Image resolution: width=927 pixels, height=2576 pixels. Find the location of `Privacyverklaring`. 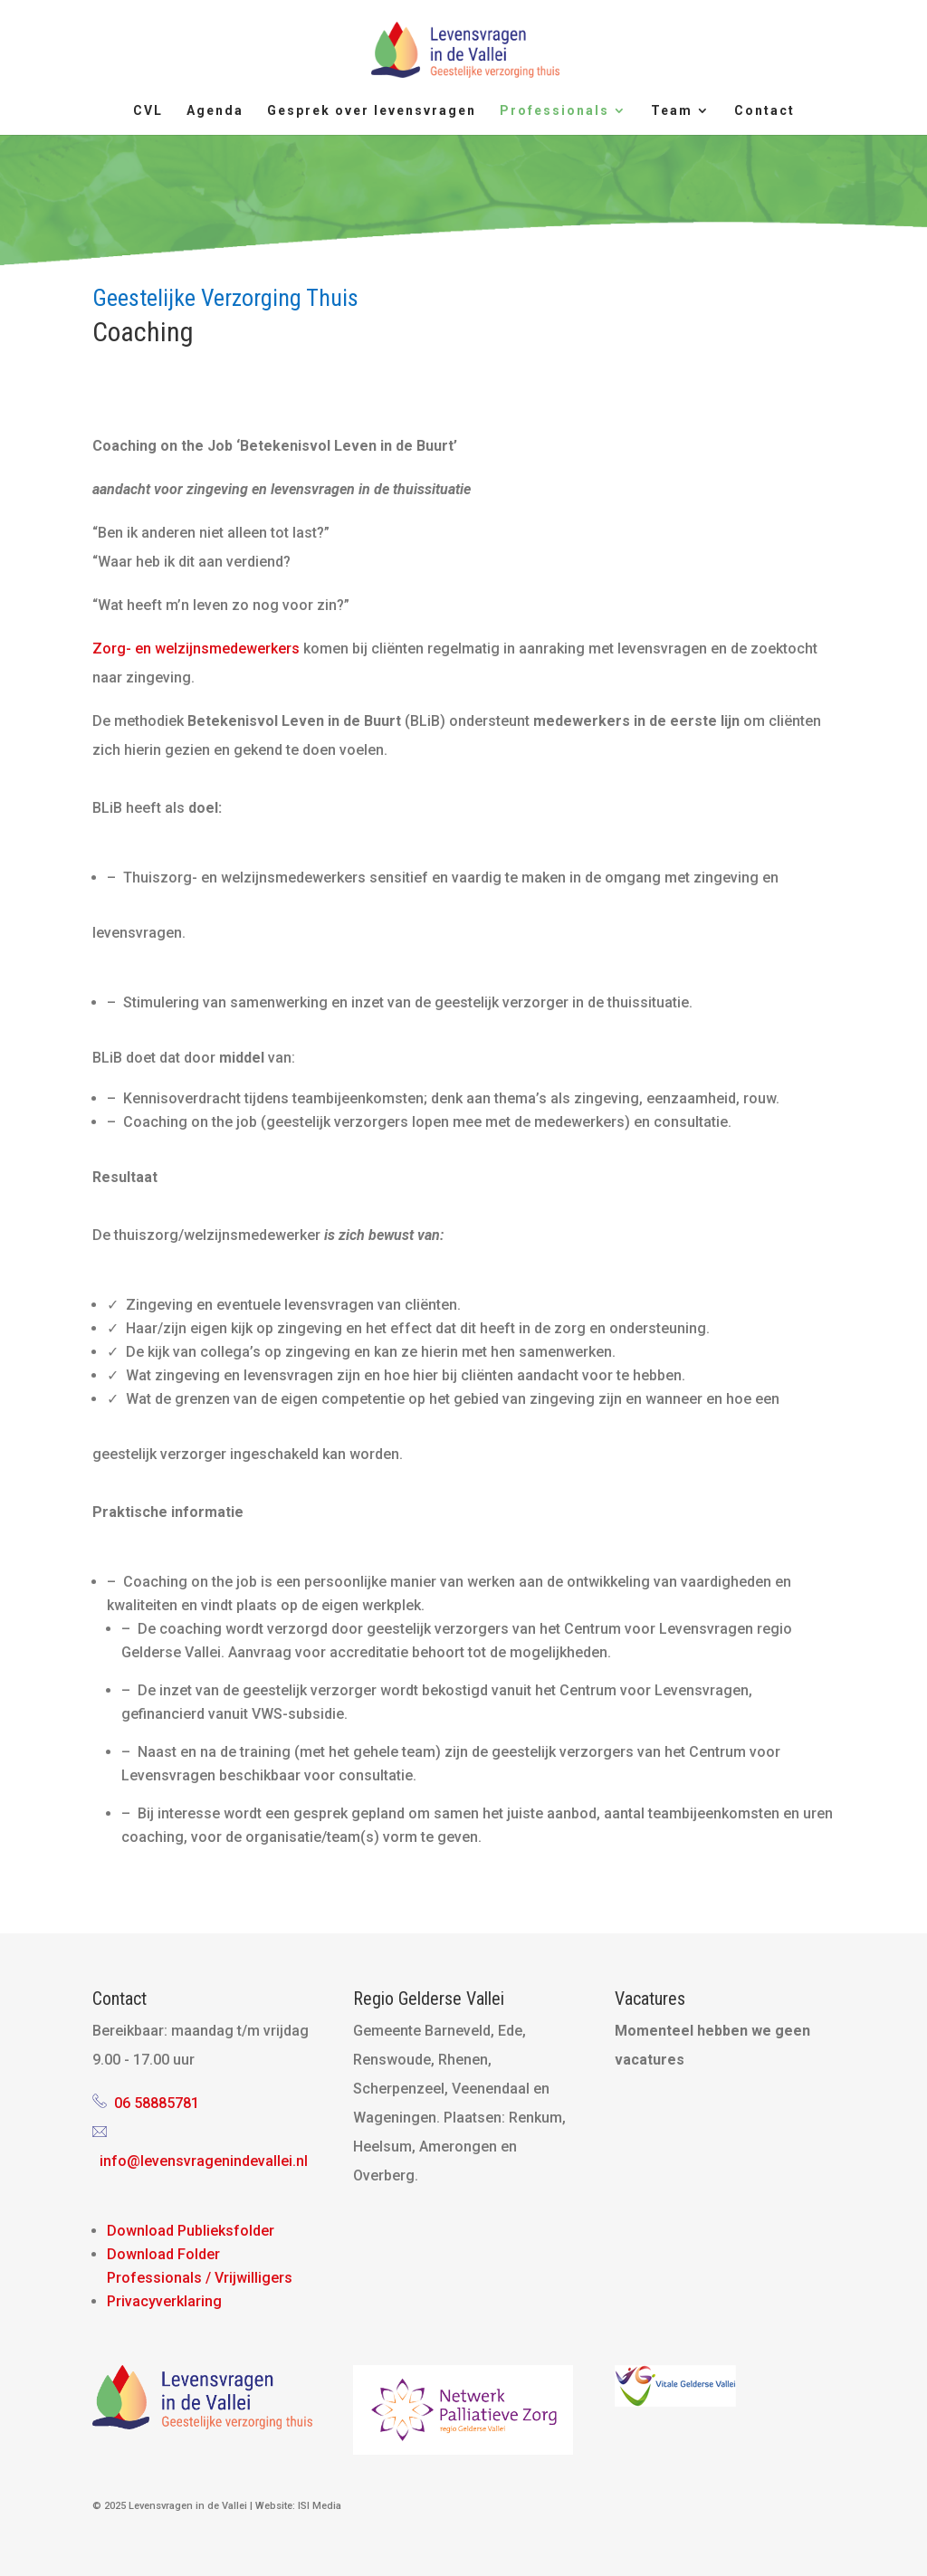

Privacyverklaring is located at coordinates (164, 2301).